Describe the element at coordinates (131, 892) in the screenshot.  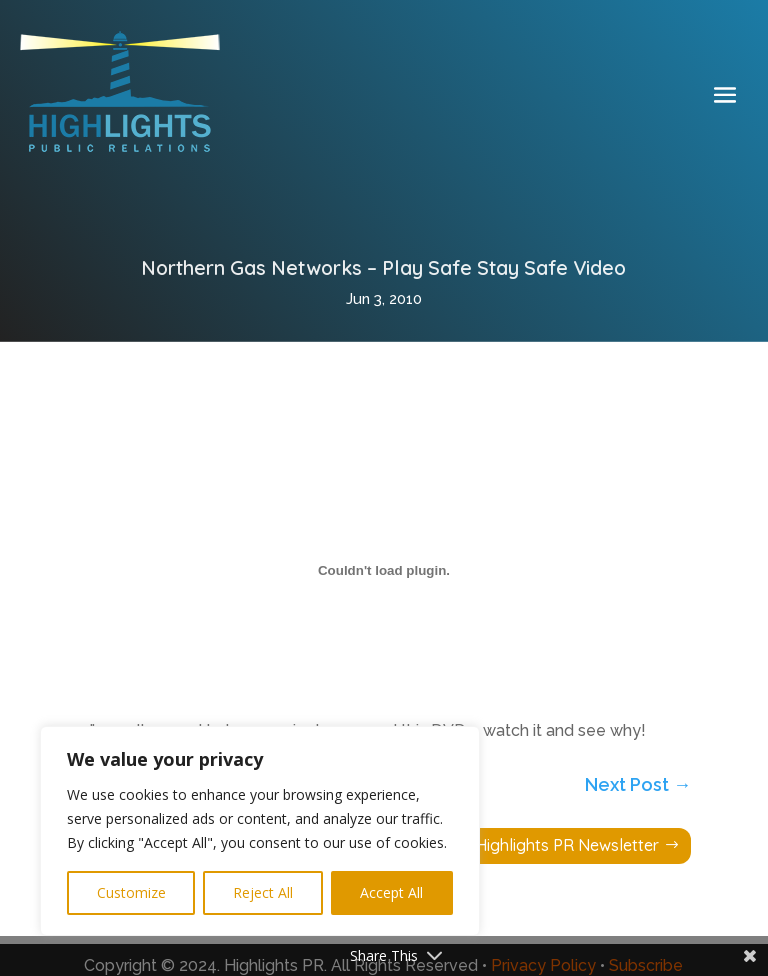
I see `Customize` at that location.